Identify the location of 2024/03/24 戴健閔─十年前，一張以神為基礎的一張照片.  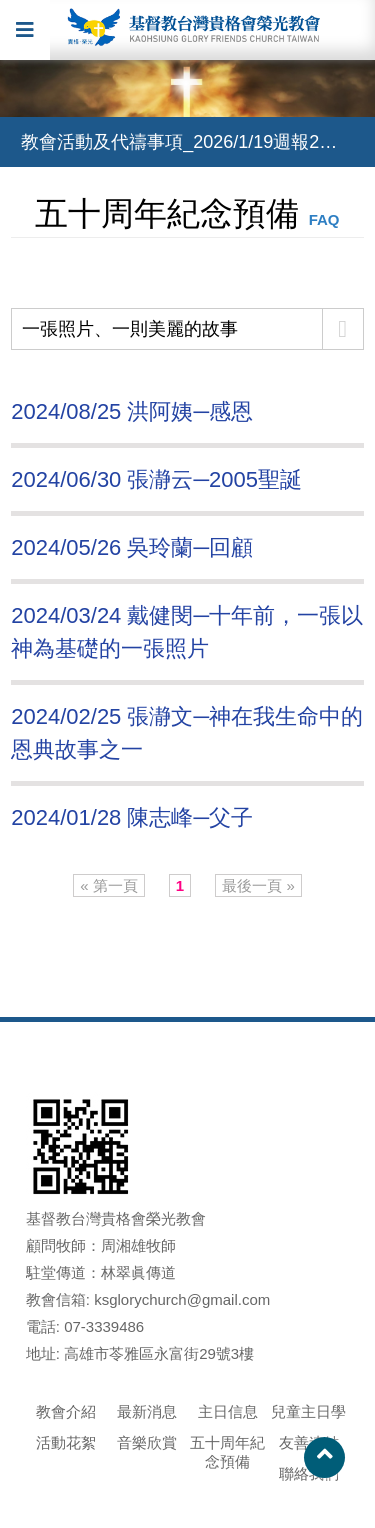
(187, 632).